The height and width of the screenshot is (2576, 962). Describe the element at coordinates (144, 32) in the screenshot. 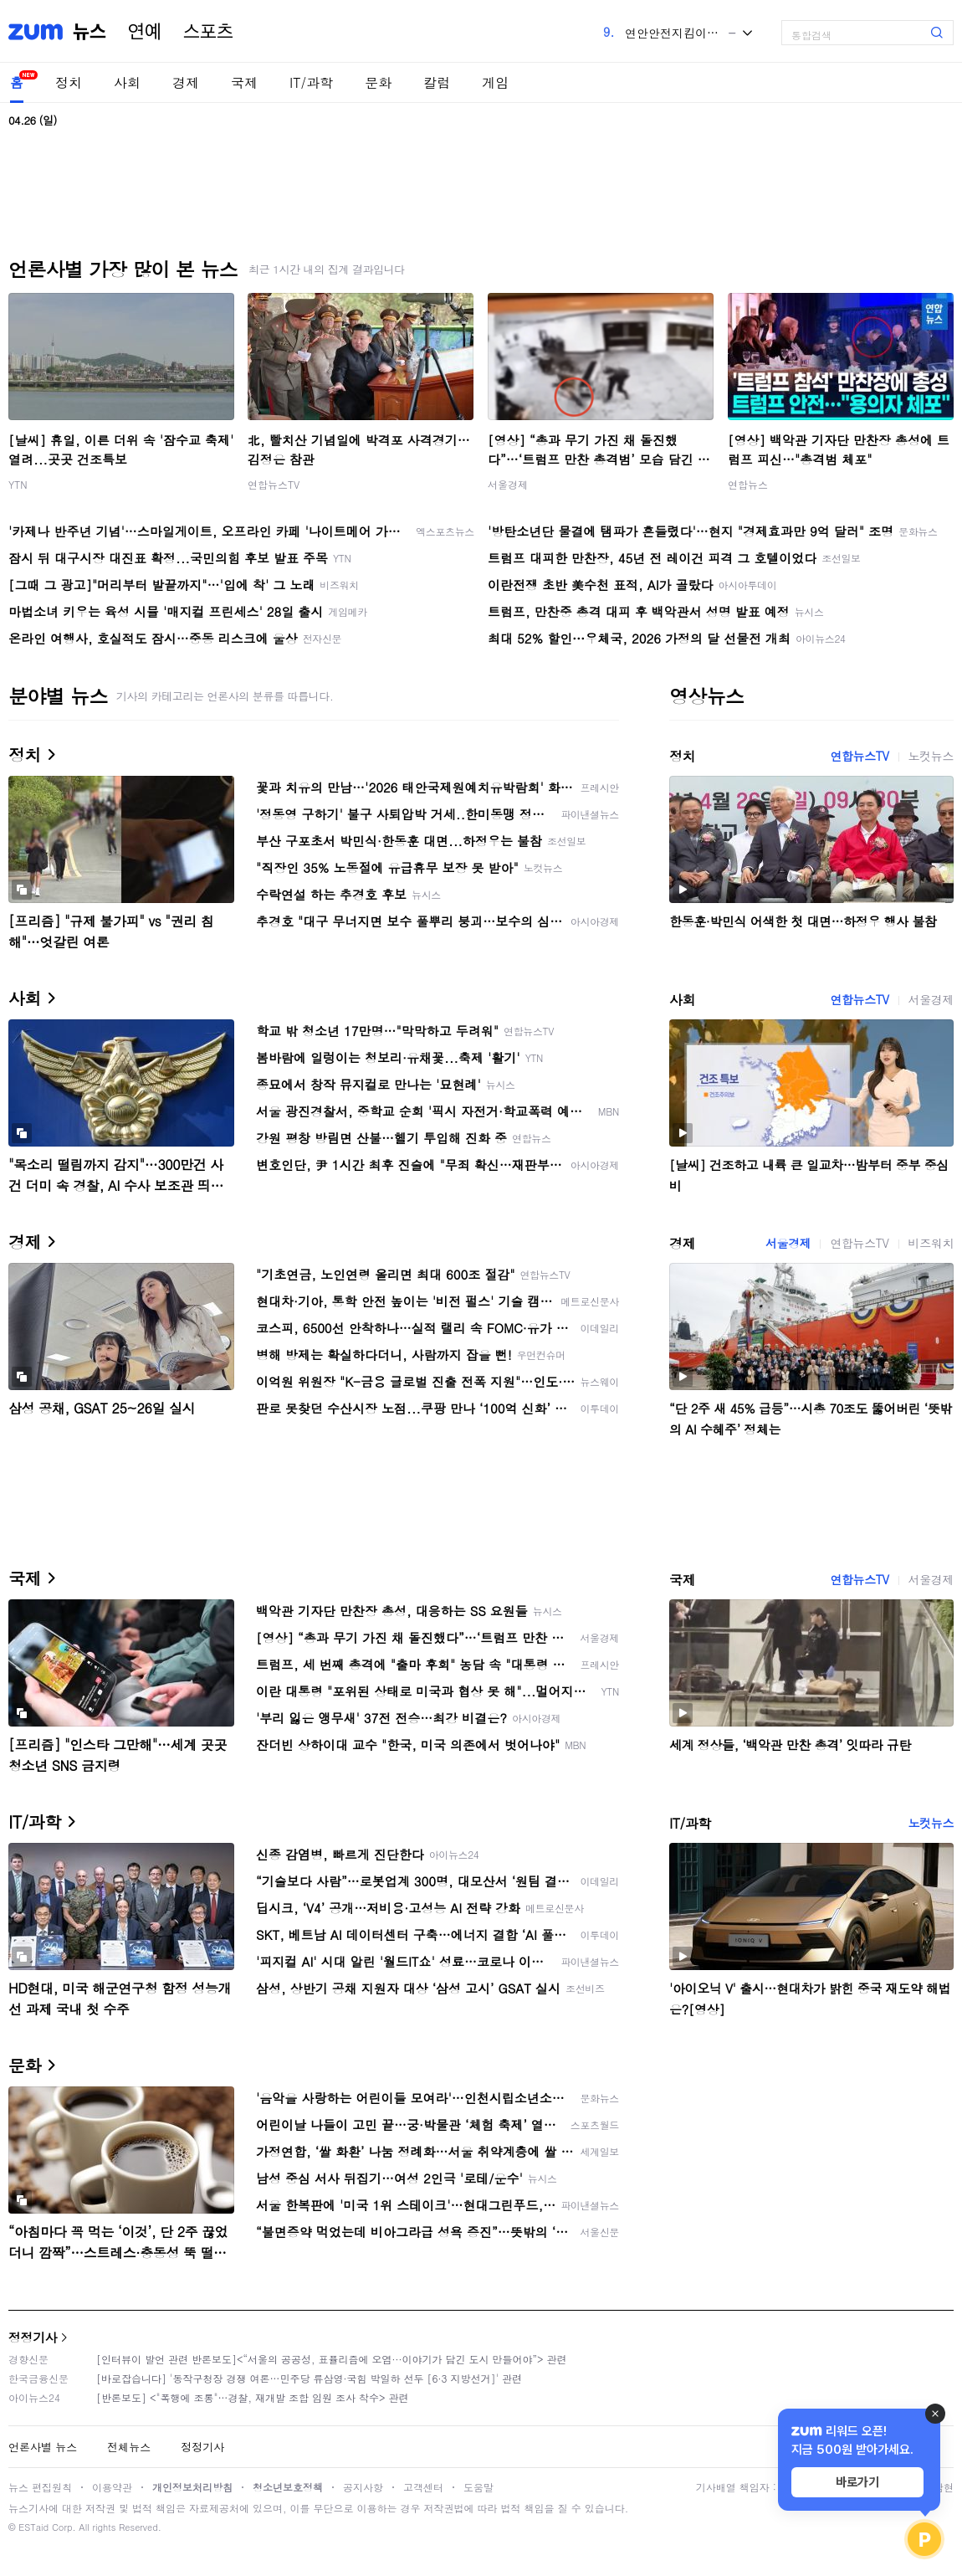

I see `연예` at that location.